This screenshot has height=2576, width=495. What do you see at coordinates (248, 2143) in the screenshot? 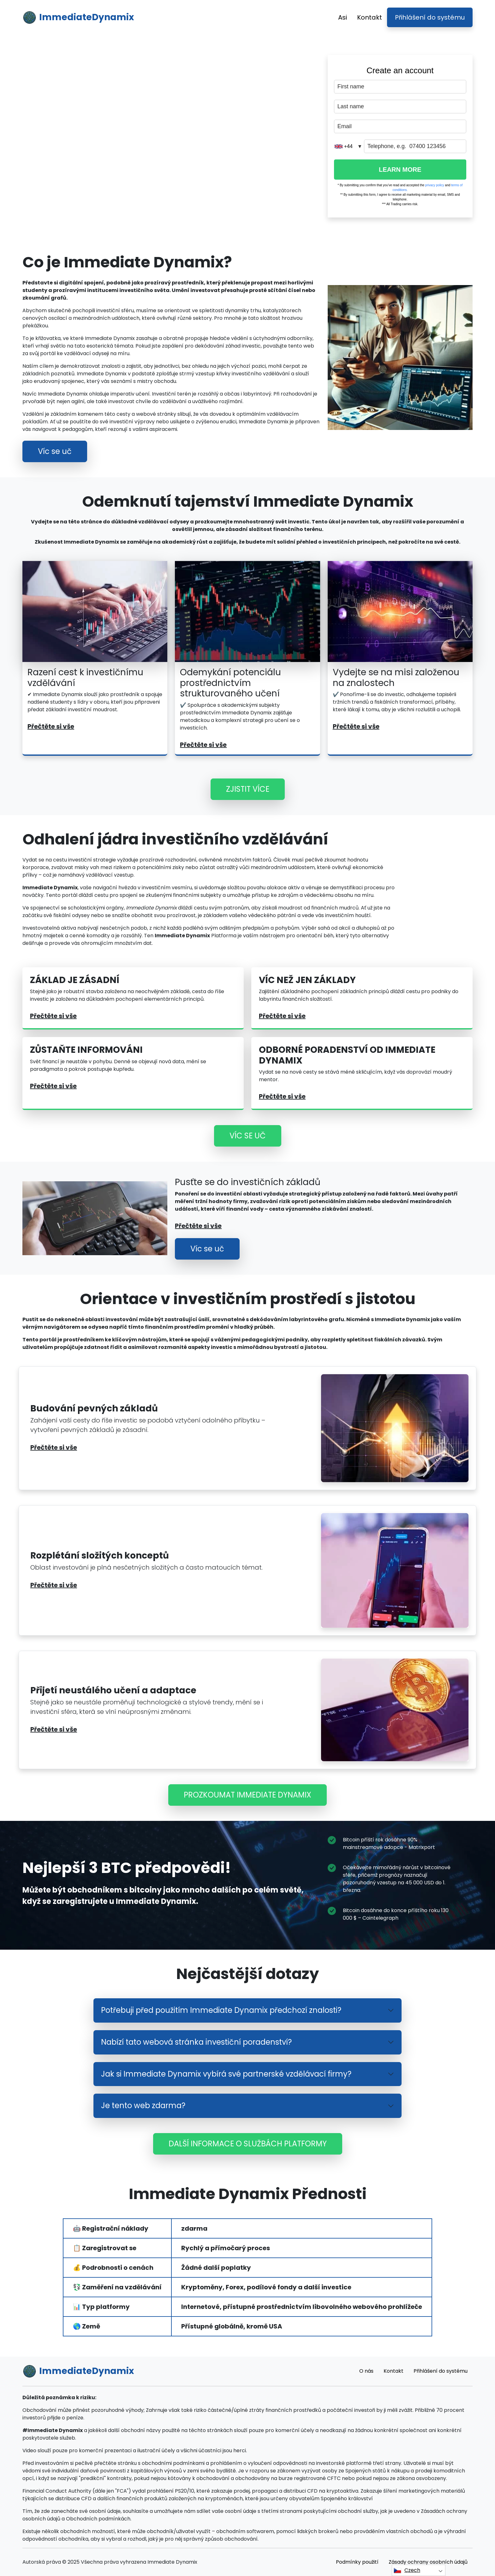
I see `Další informace o službách platformy` at bounding box center [248, 2143].